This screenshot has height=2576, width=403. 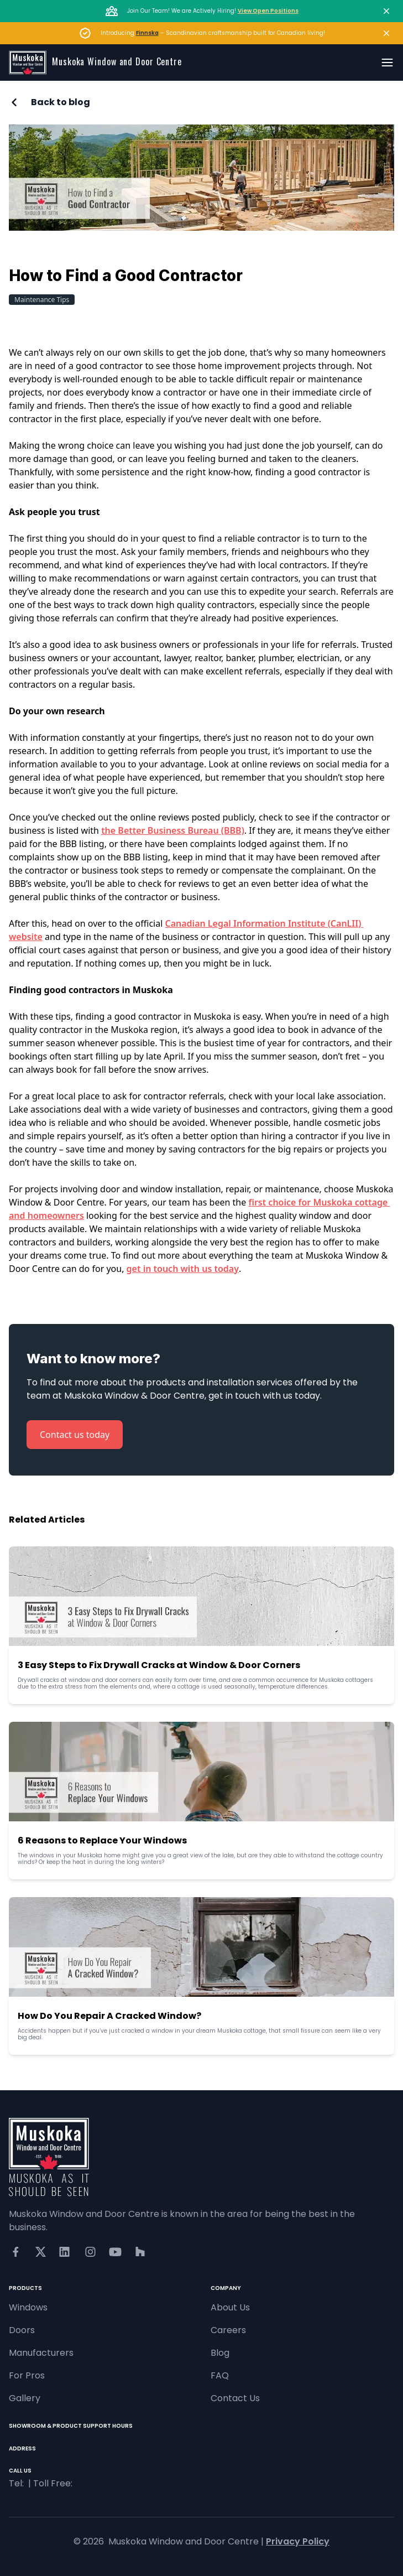 I want to click on 3 Easy Steps to Fix Drywall Cracks at Window & Door Corners, so click(x=159, y=1665).